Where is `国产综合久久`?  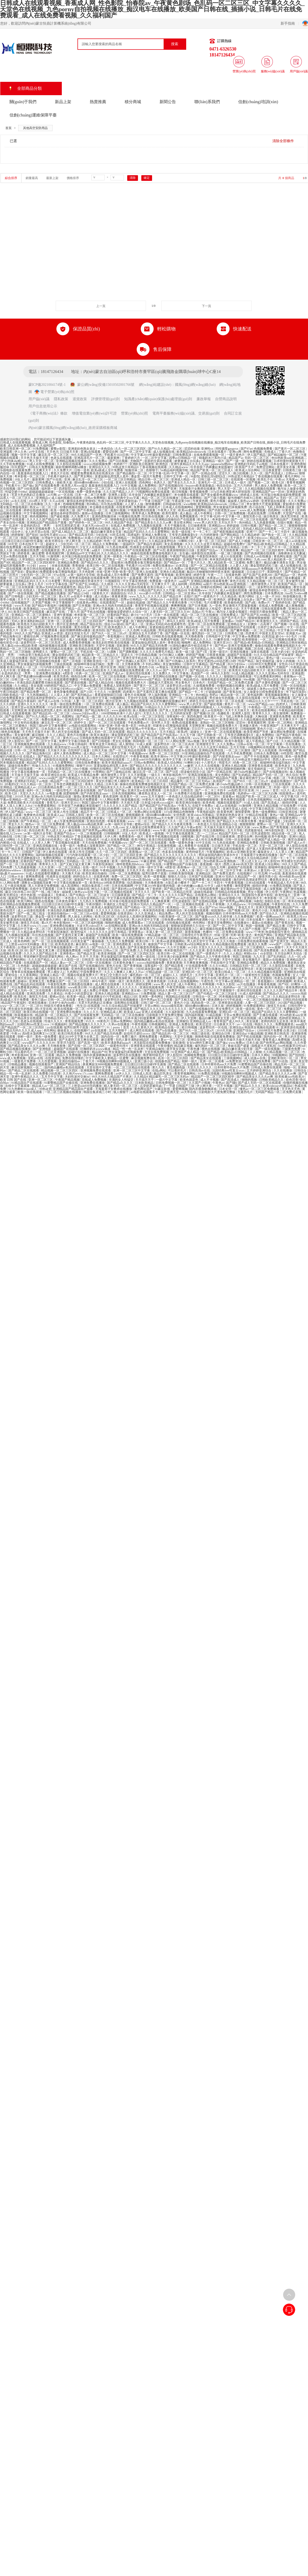 国产综合久久 is located at coordinates (269, 913).